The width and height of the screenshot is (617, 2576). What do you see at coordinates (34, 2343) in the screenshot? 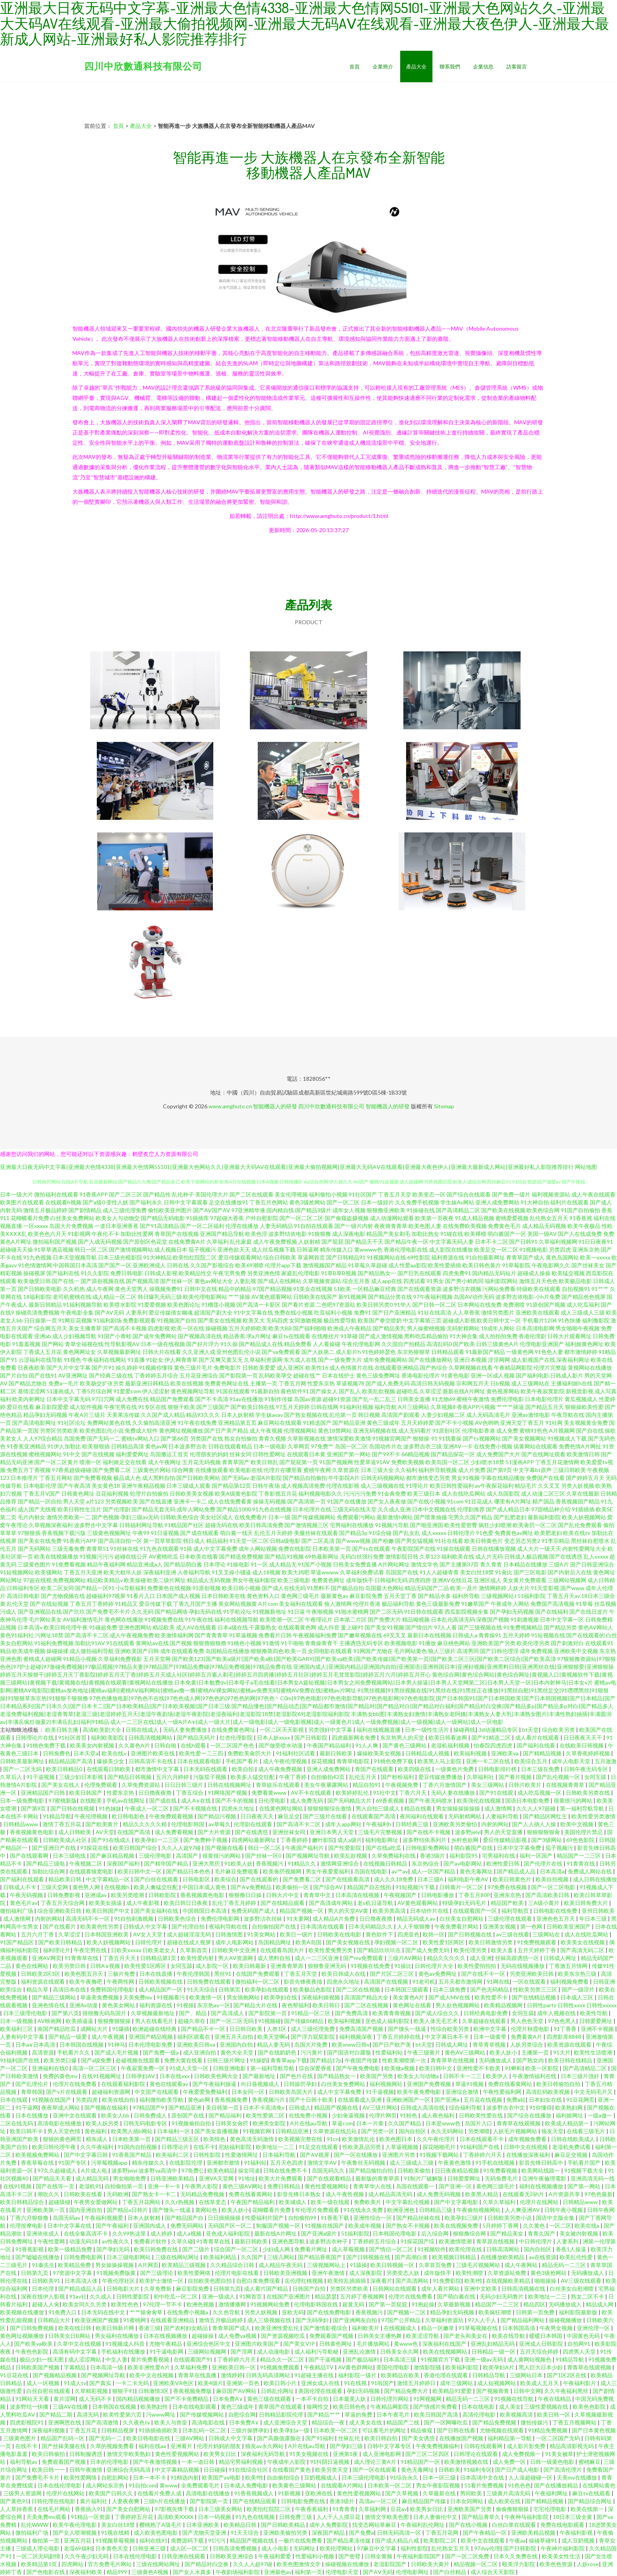
I see `国产欧美va欧美` at bounding box center [34, 2343].